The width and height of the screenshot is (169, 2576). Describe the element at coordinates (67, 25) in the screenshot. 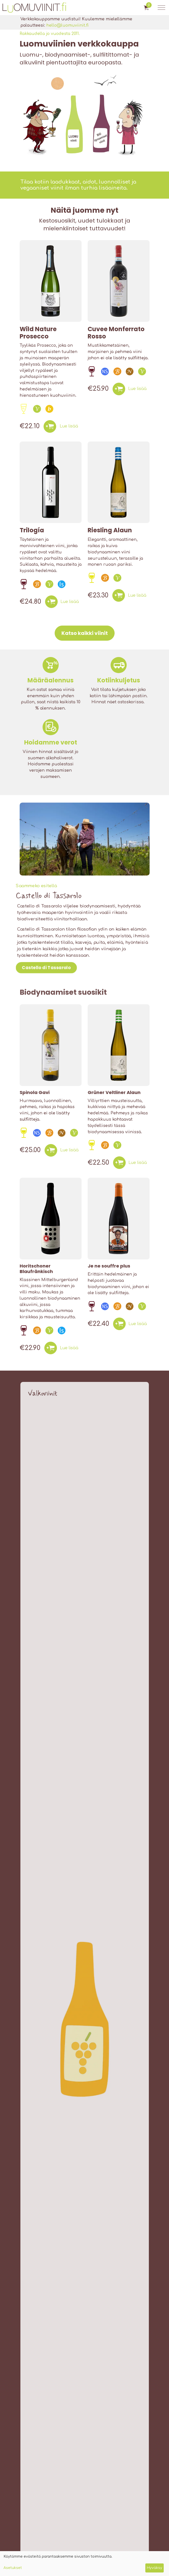

I see `hello@luomuviinit.fi` at that location.